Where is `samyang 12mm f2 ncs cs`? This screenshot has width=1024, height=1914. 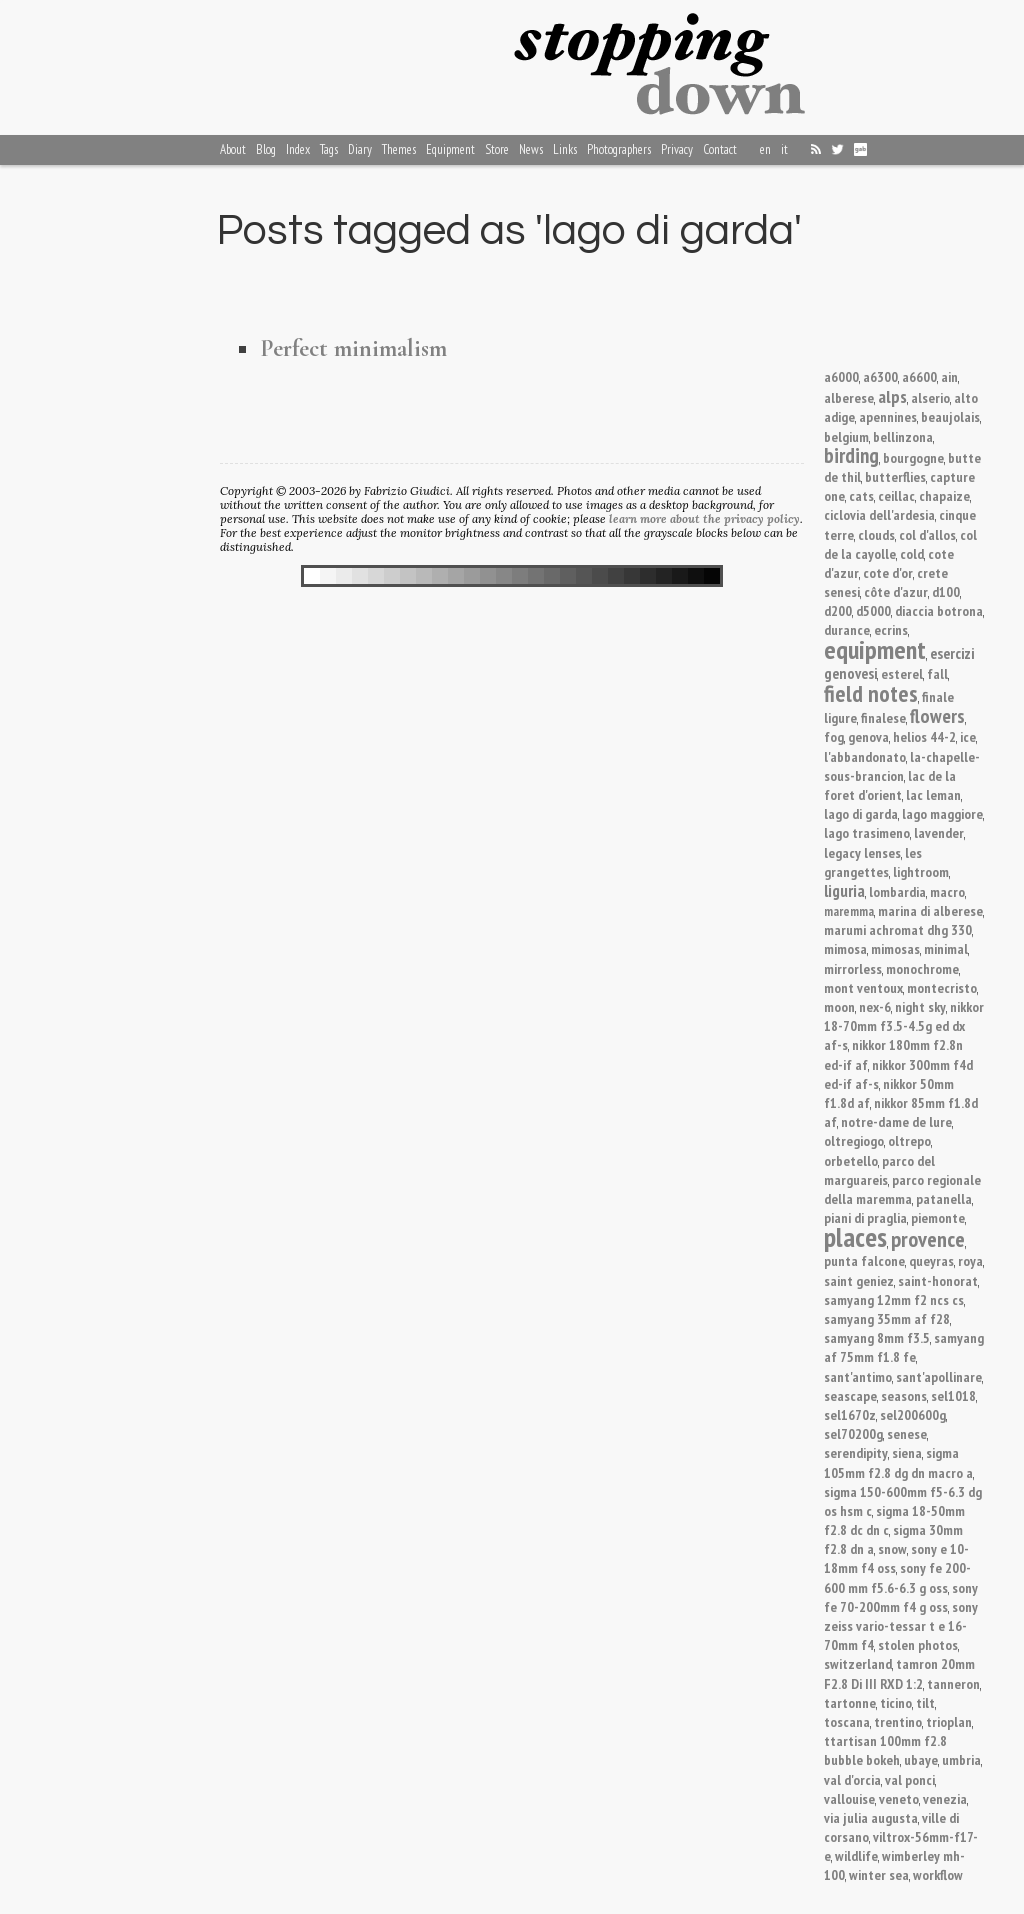 samyang 12mm f2 ncs cs is located at coordinates (894, 1299).